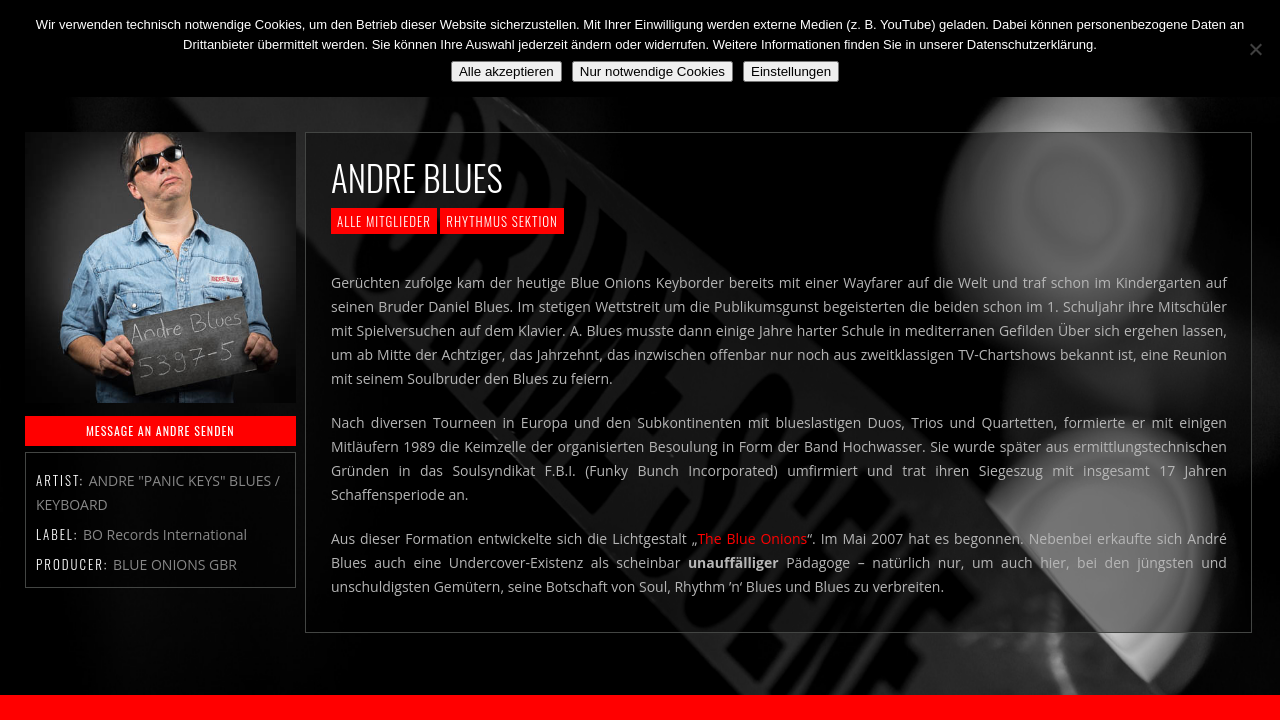  I want to click on The Blue Onions, so click(752, 538).